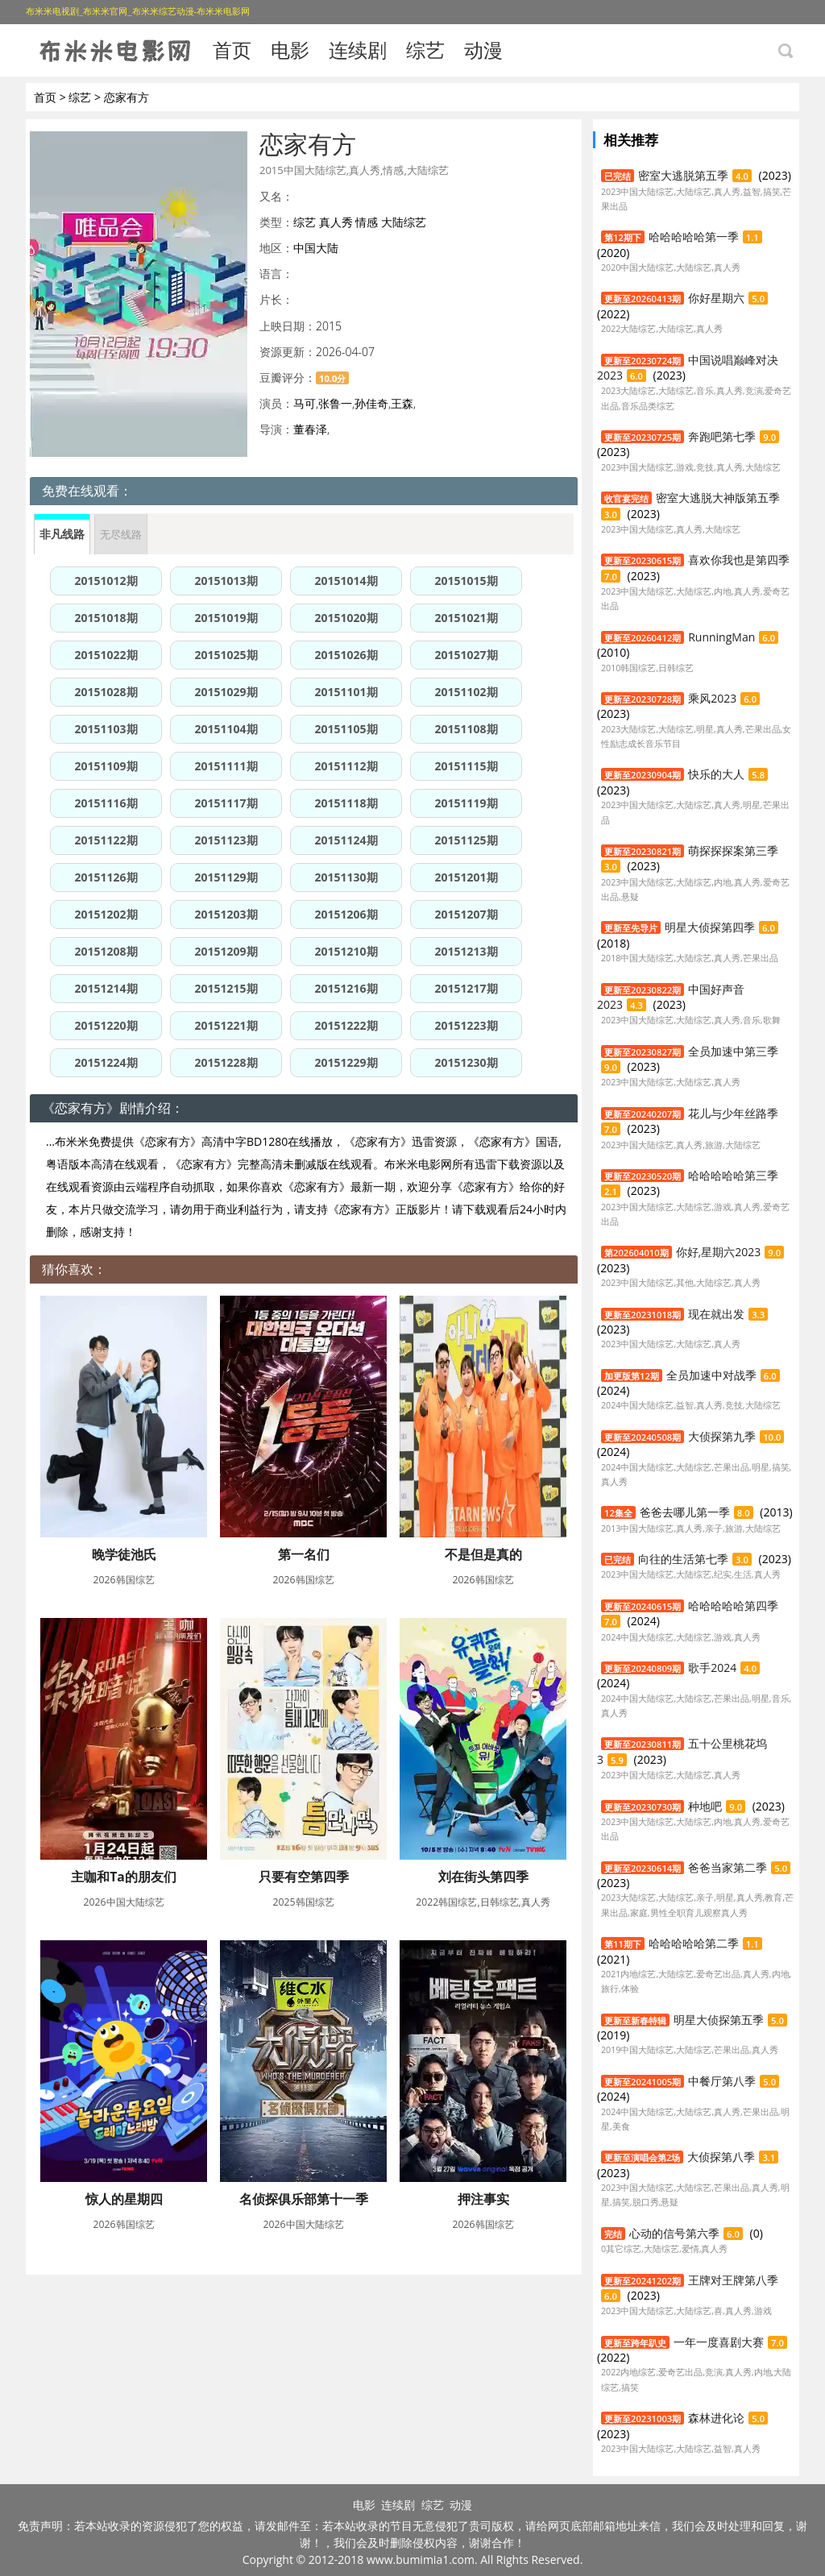 This screenshot has width=825, height=2576. What do you see at coordinates (345, 617) in the screenshot?
I see `20151020期` at bounding box center [345, 617].